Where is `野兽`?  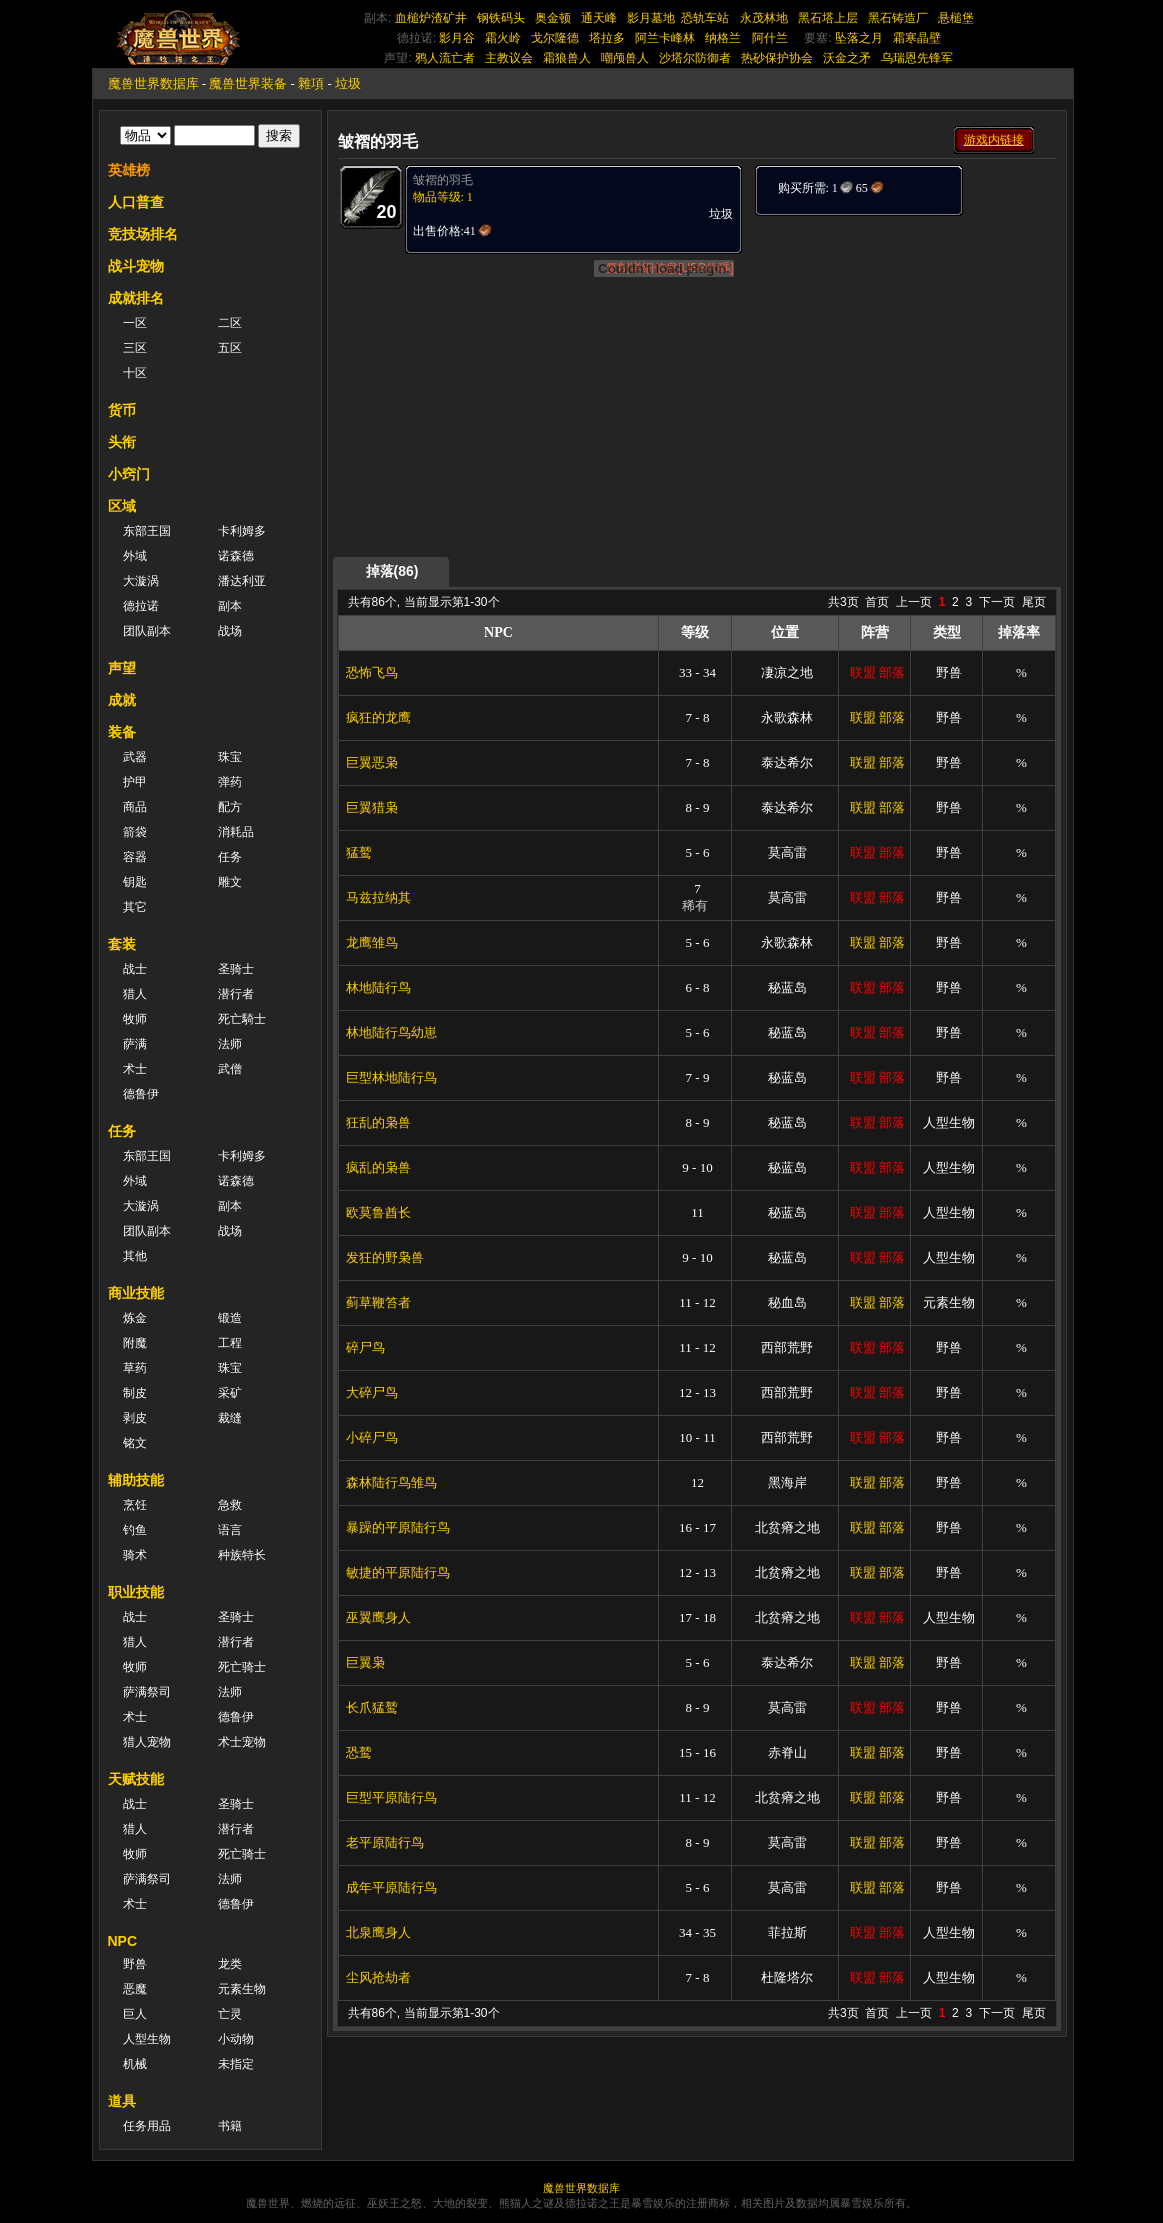
野兽 is located at coordinates (135, 1964).